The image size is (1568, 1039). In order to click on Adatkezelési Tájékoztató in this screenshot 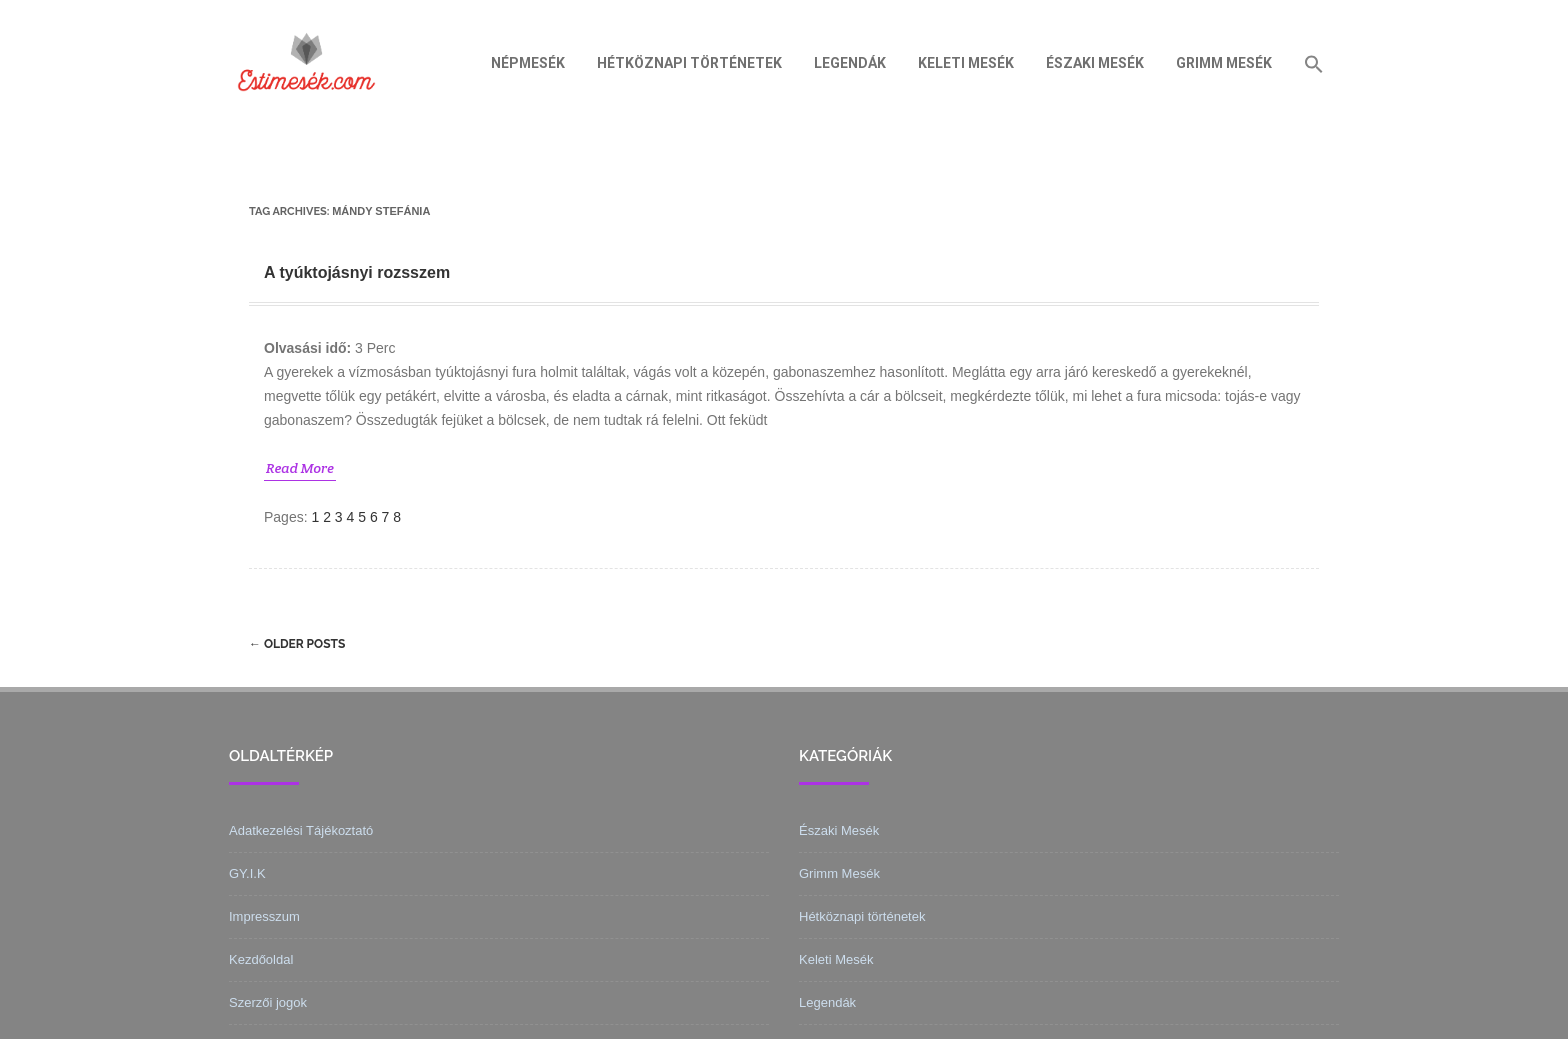, I will do `click(301, 830)`.